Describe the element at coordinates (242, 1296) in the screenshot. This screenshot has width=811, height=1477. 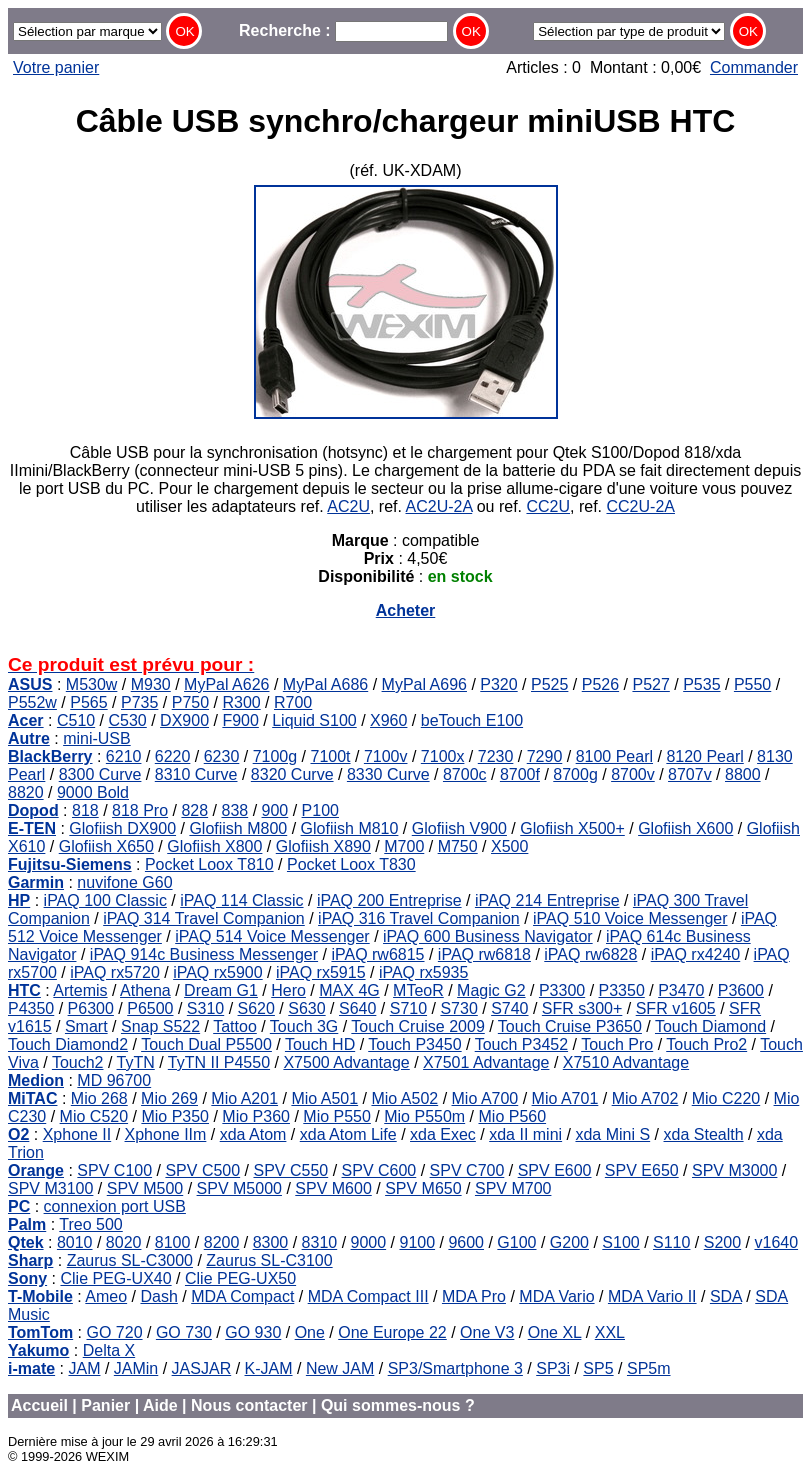
I see `MDA Compact` at that location.